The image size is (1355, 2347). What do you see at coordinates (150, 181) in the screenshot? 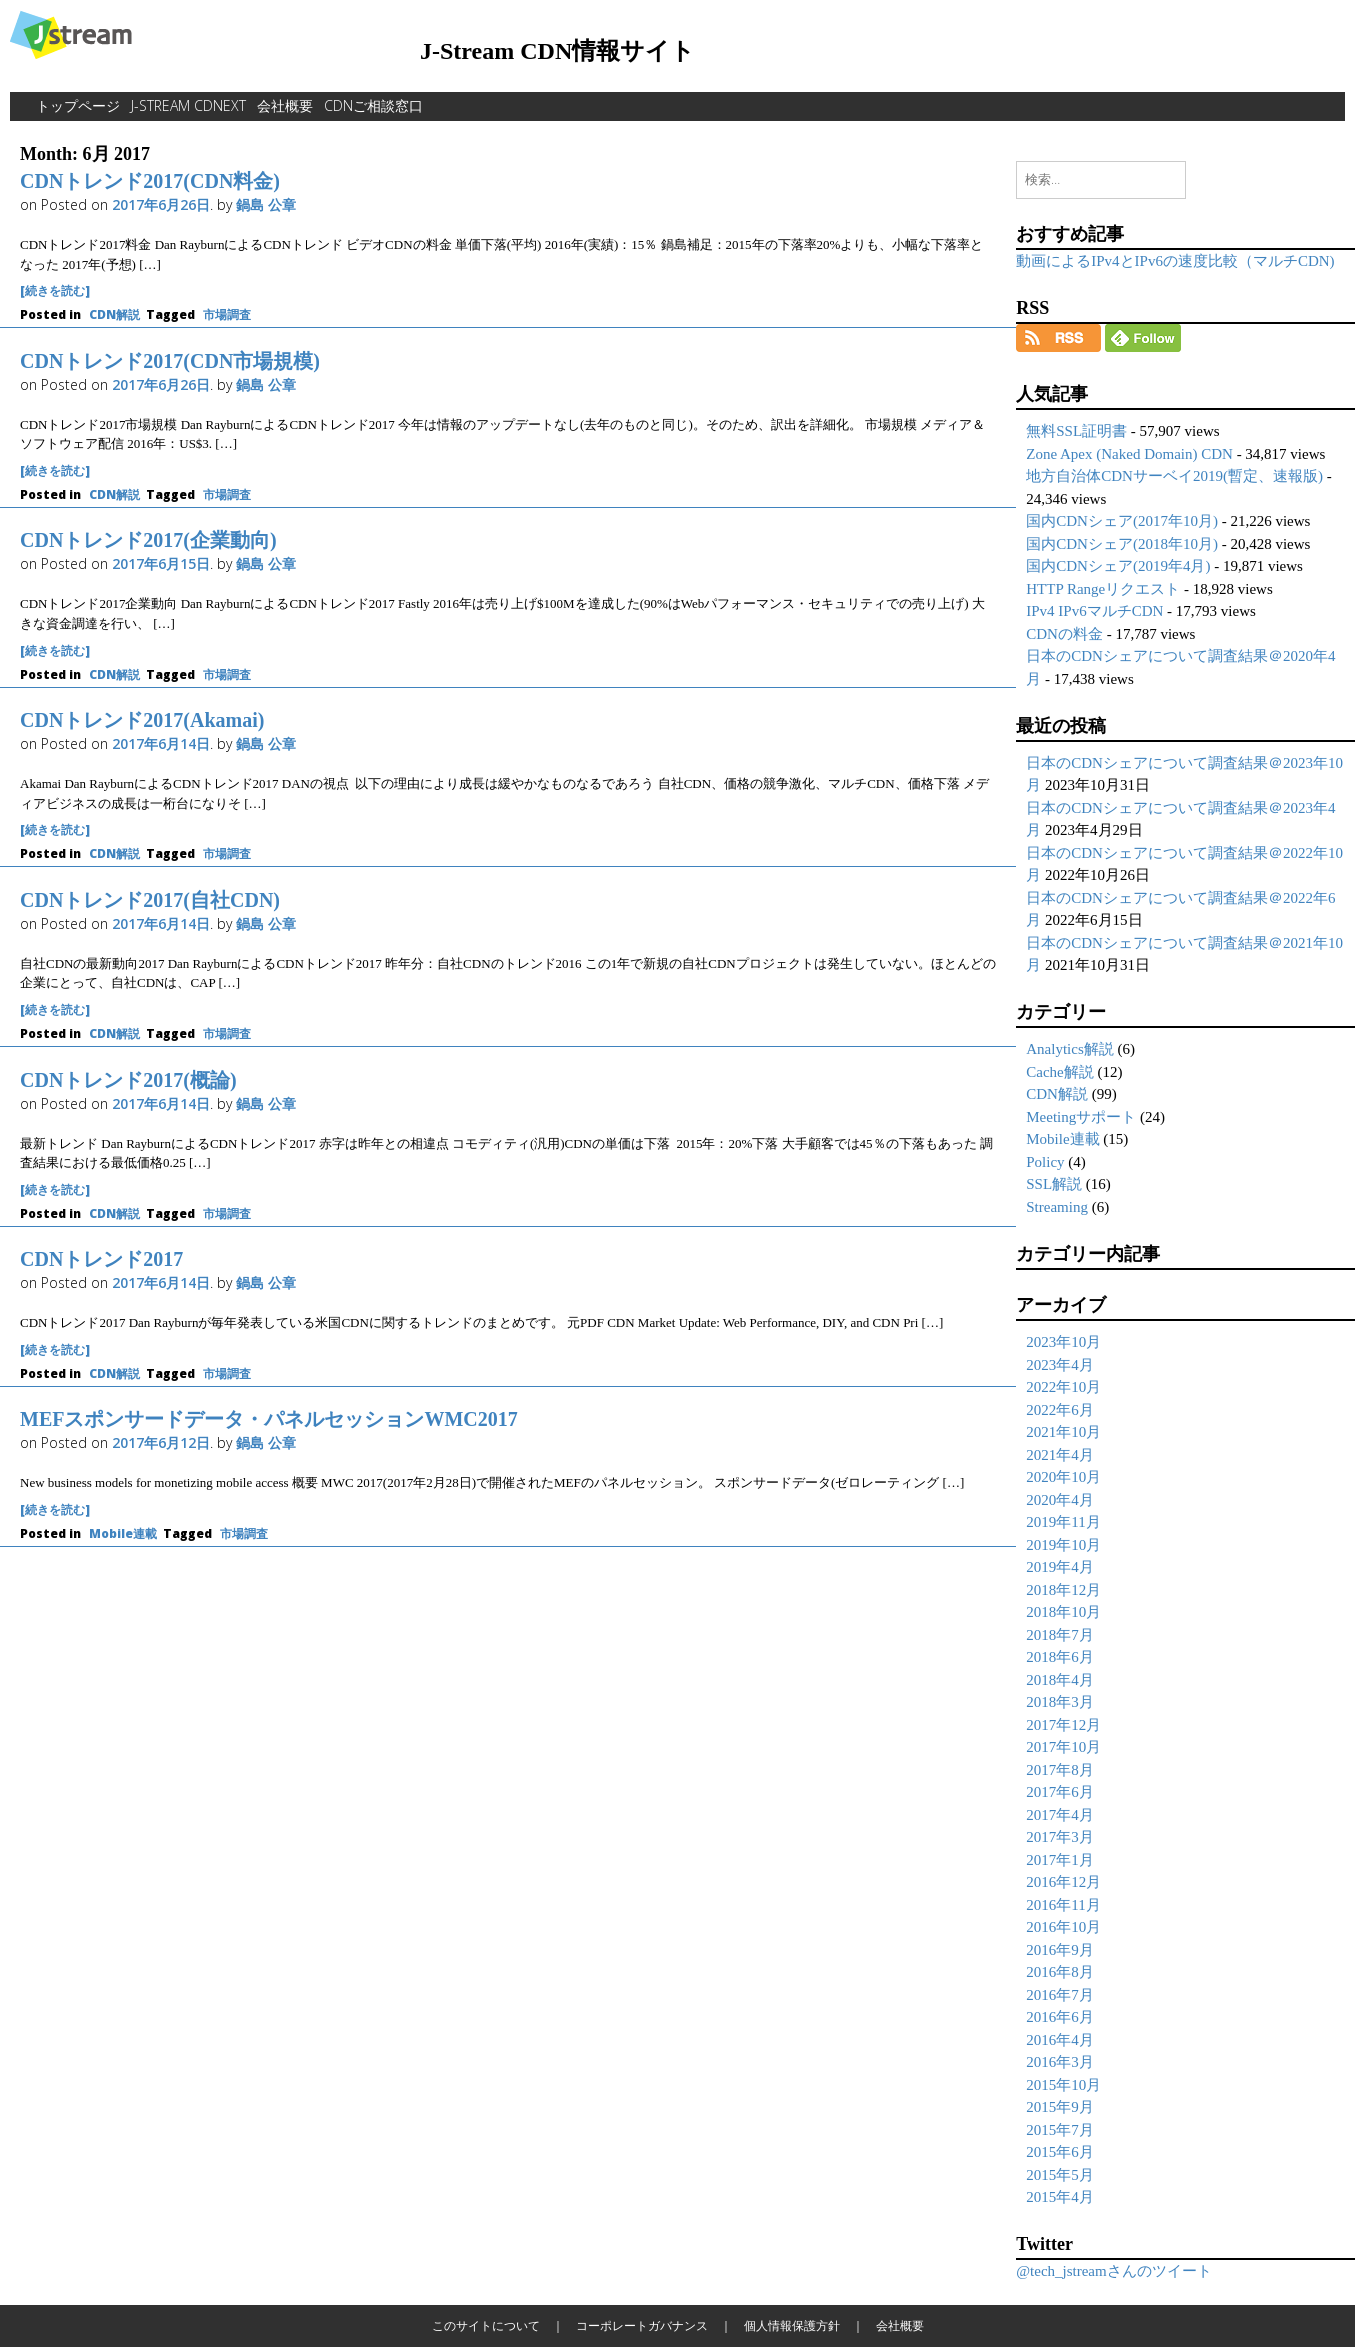
I see `CDNトレンド2017(CDN料金)` at bounding box center [150, 181].